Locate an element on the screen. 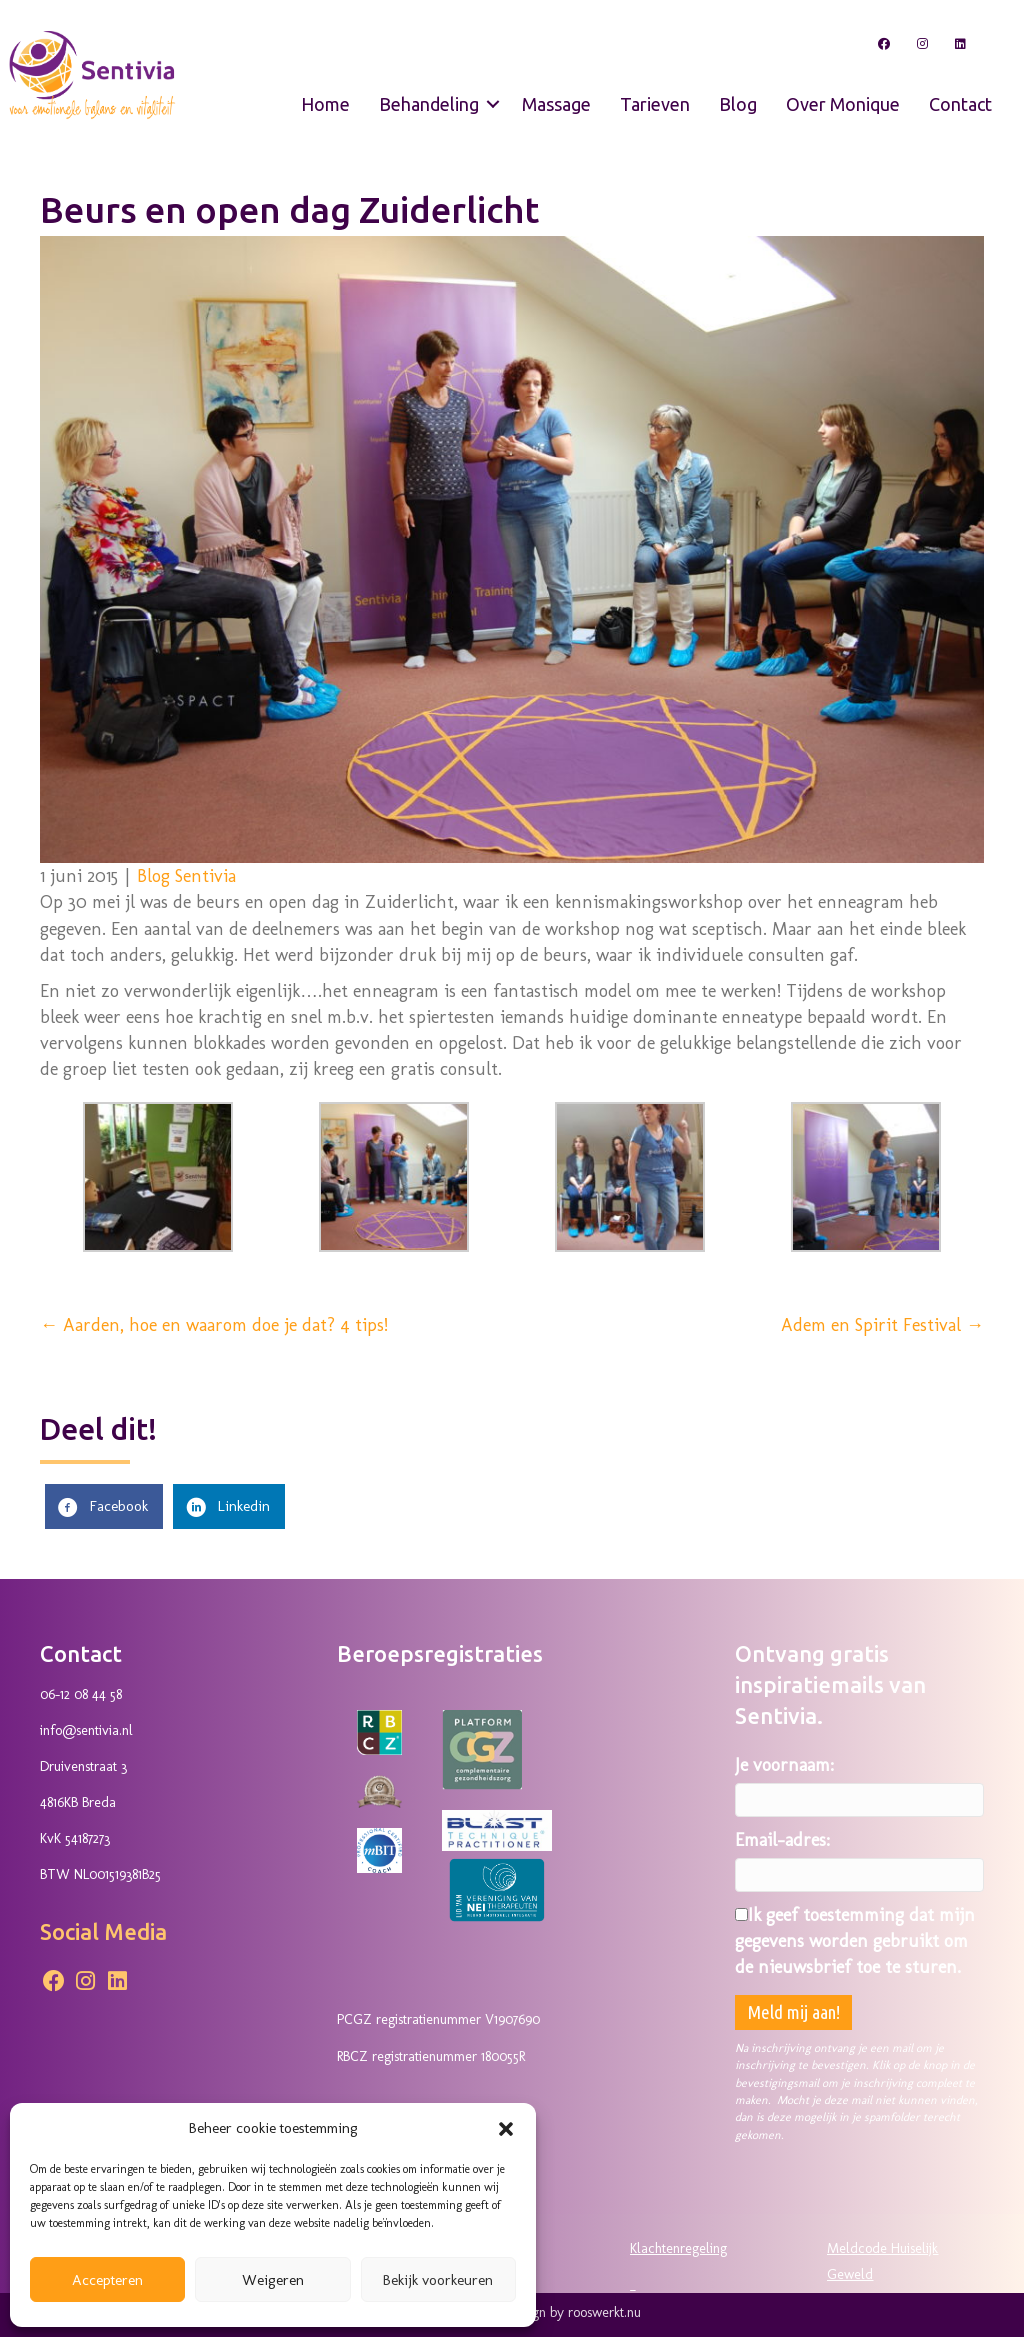 The image size is (1024, 2337). Email-adres: is located at coordinates (782, 1833).